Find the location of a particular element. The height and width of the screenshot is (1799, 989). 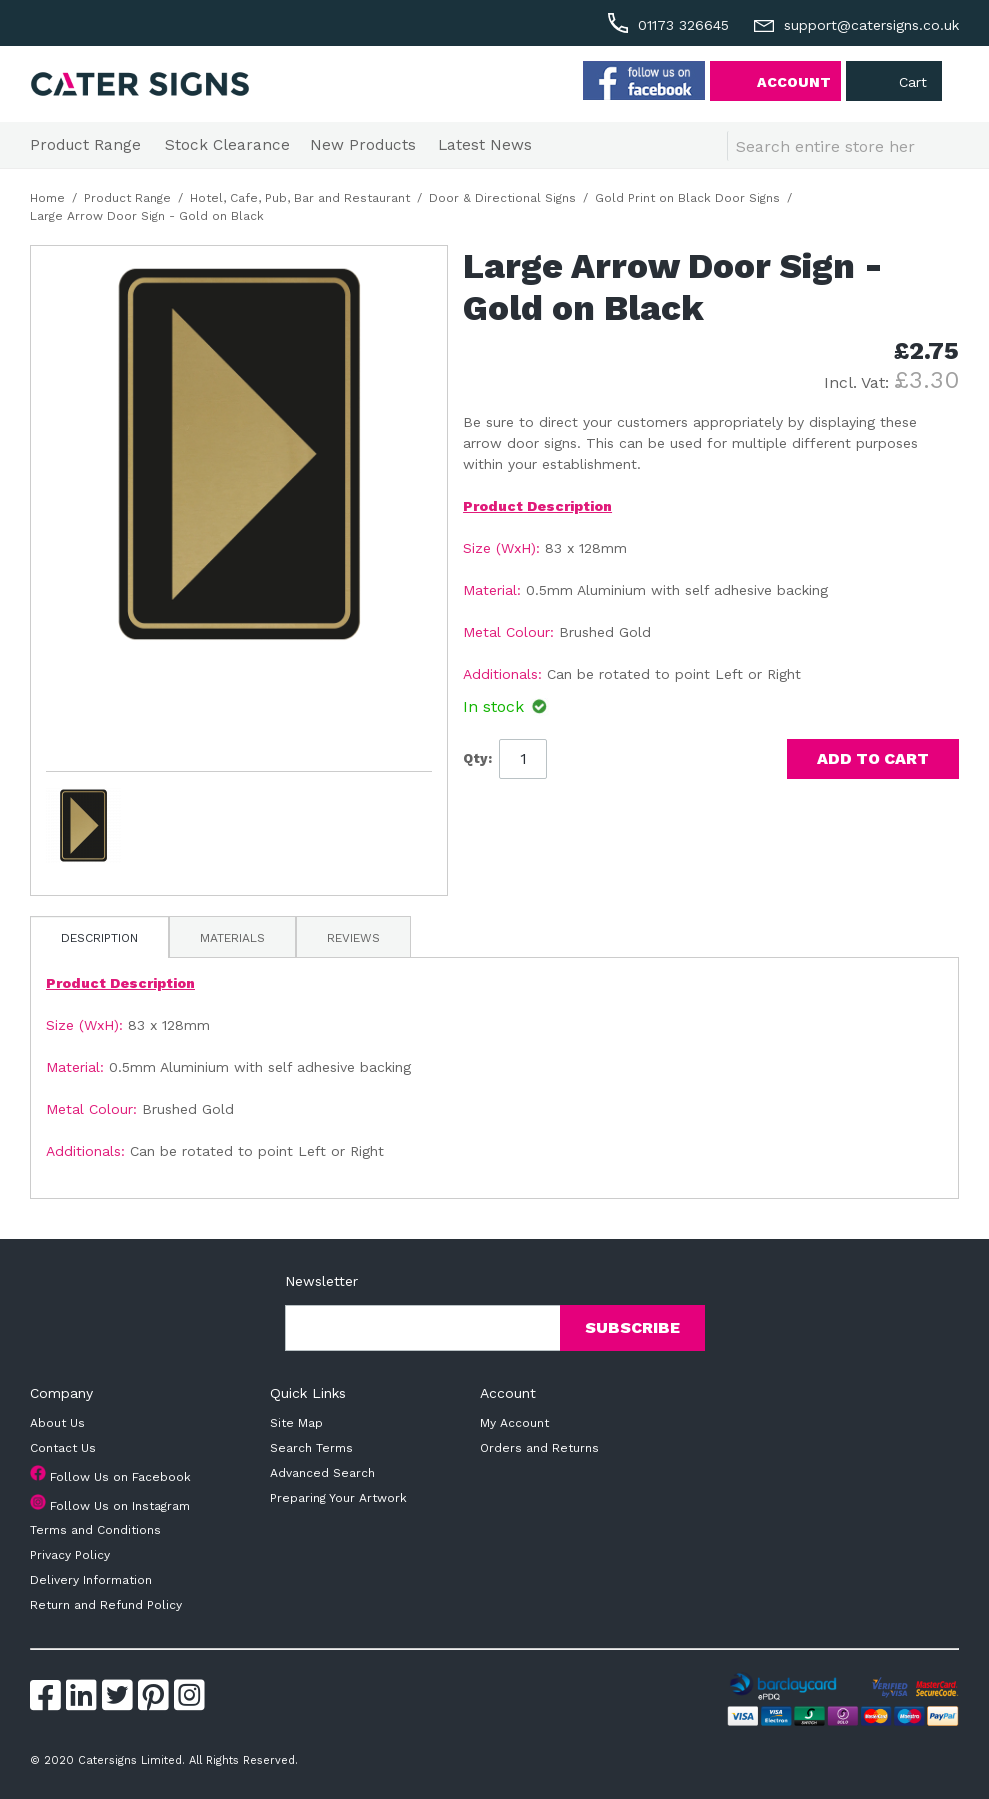

Privacy Policy is located at coordinates (70, 1555).